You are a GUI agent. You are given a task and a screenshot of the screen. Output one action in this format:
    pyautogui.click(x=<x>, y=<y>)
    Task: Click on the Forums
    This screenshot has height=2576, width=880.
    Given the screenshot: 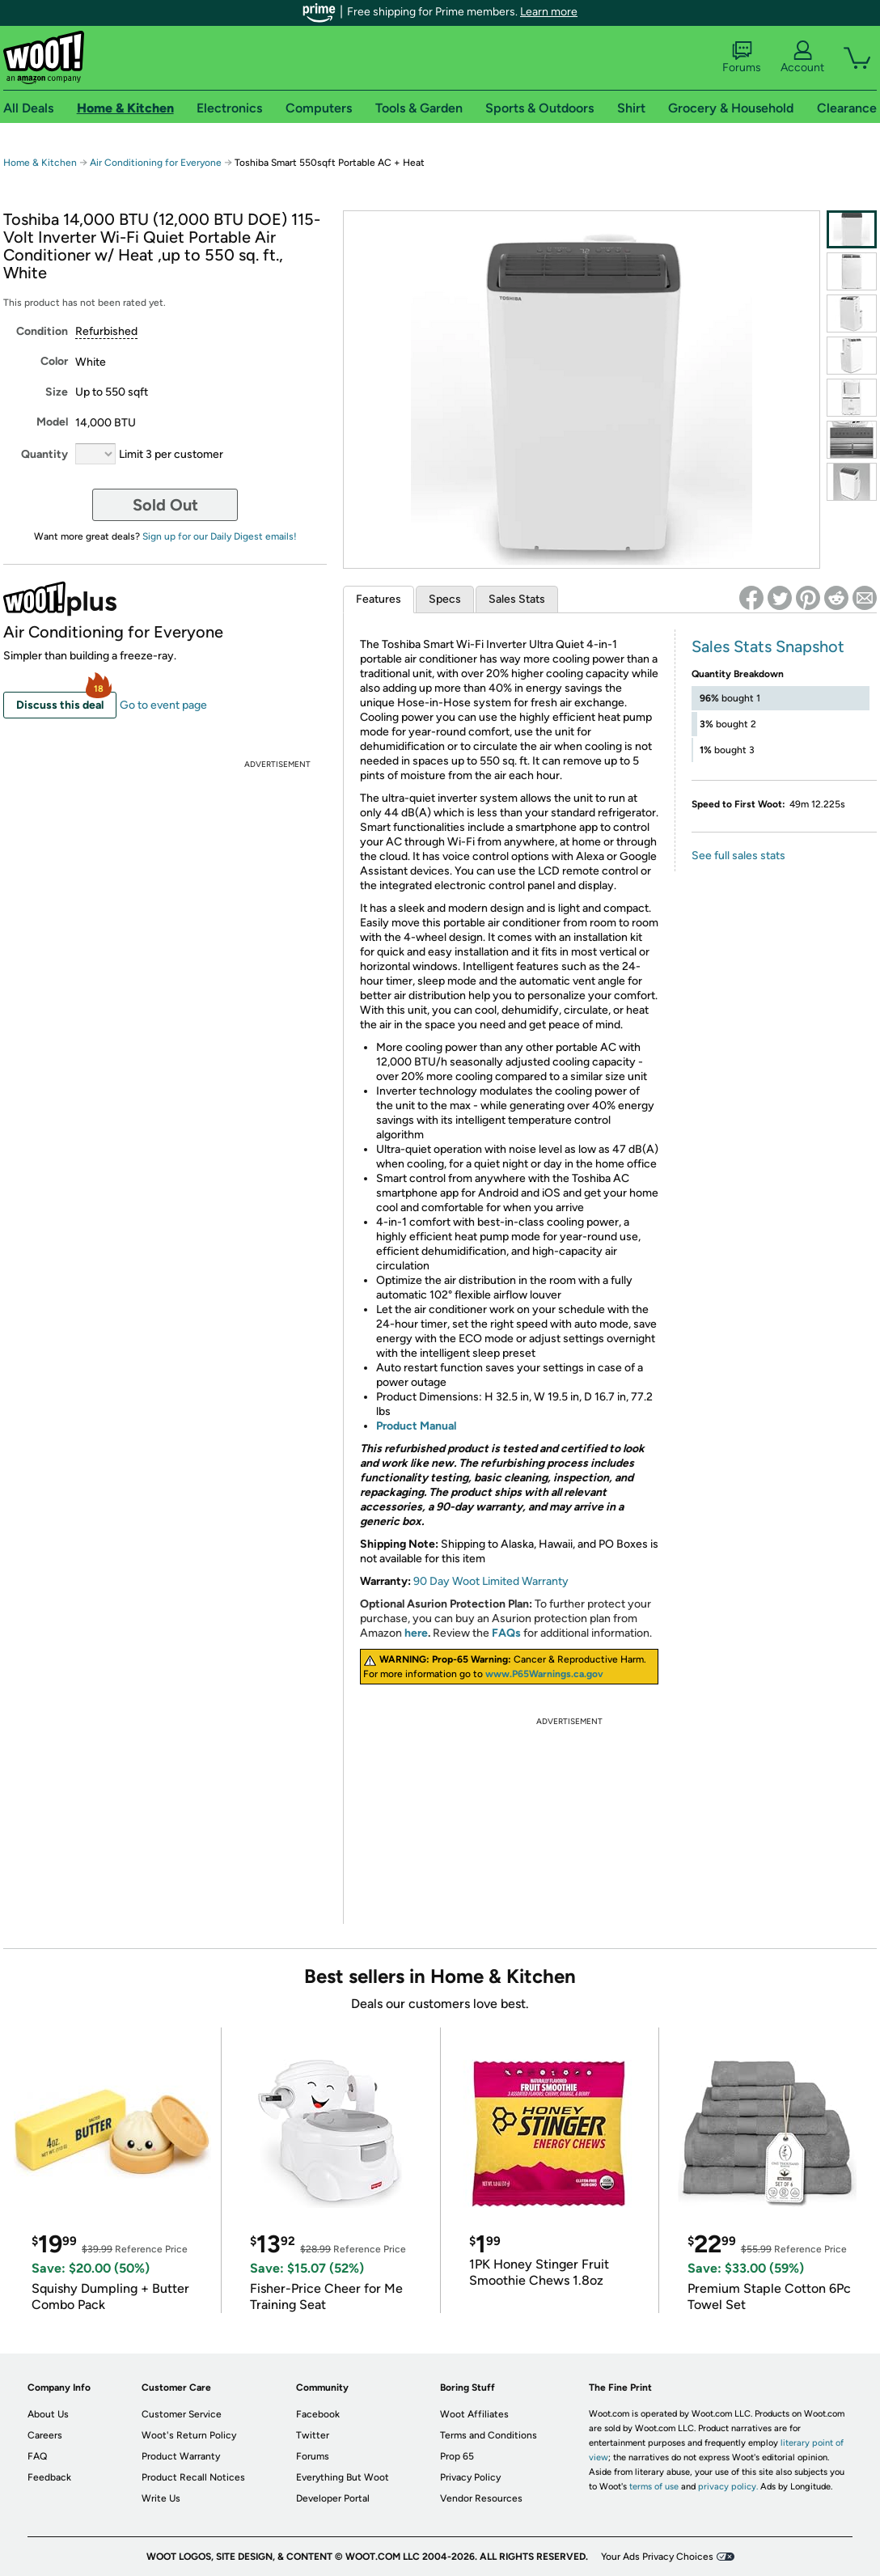 What is the action you would take?
    pyautogui.click(x=741, y=57)
    